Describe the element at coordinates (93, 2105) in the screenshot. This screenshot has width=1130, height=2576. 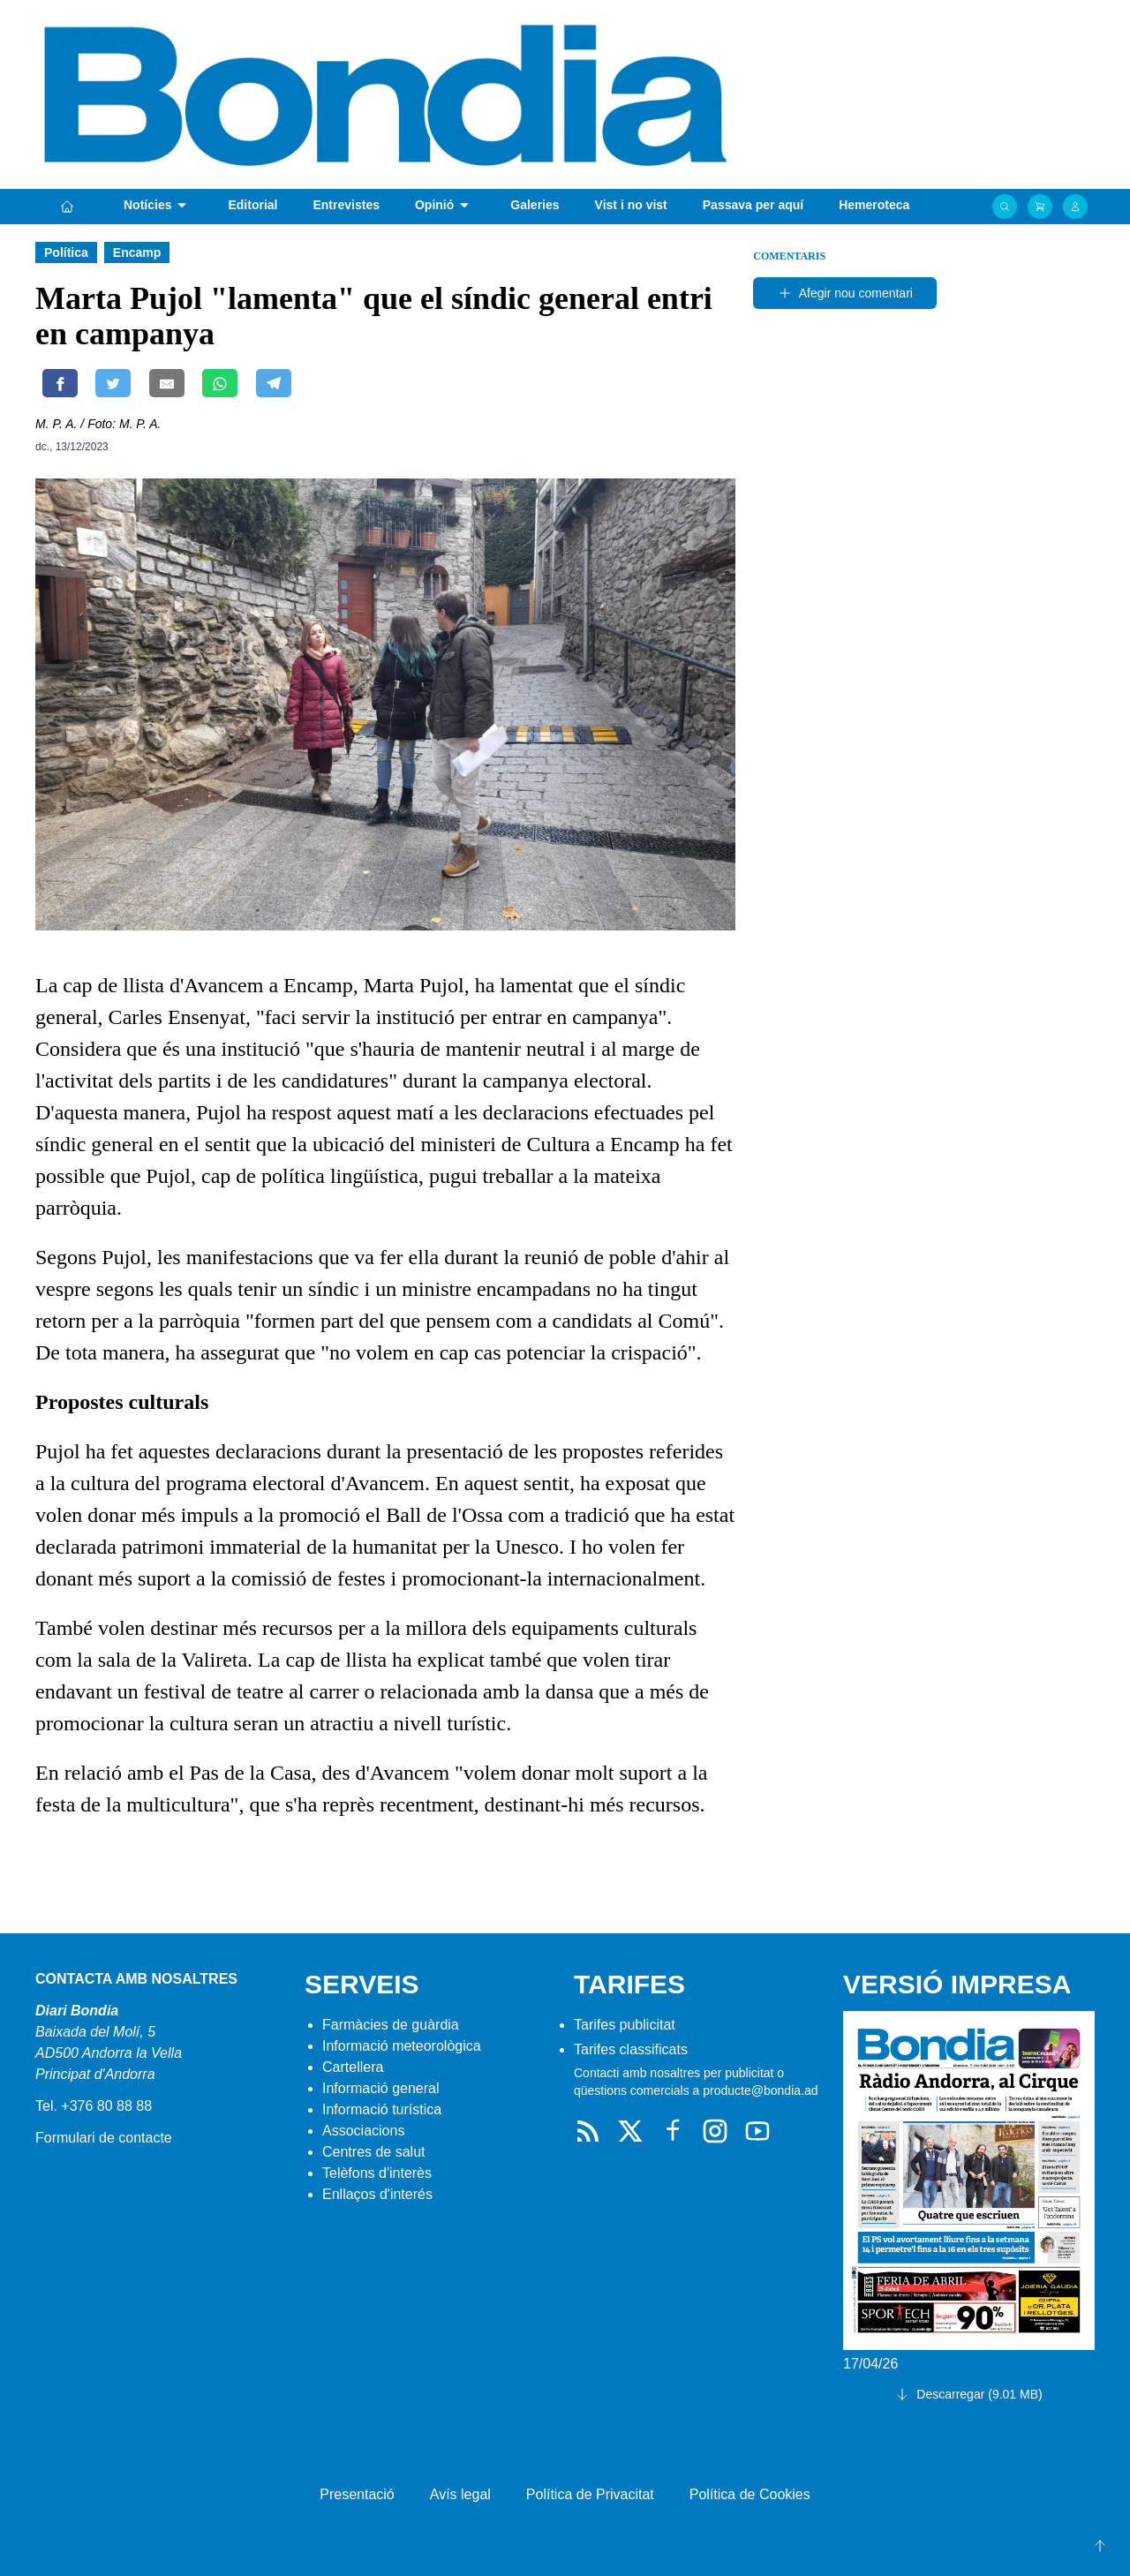
I see `Tel. +376 80 88 88` at that location.